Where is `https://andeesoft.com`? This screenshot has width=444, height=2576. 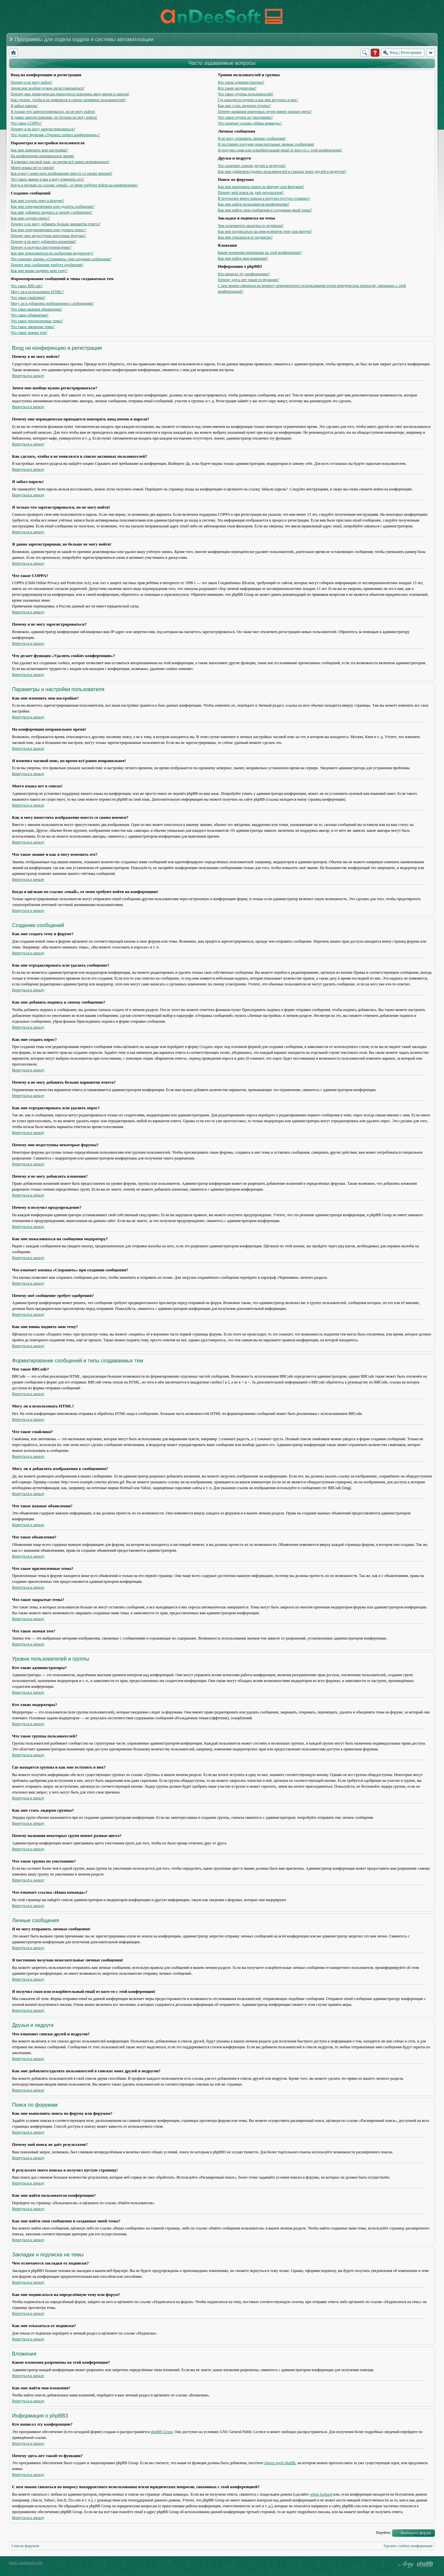 https://andeesoft.com is located at coordinates (25, 2562).